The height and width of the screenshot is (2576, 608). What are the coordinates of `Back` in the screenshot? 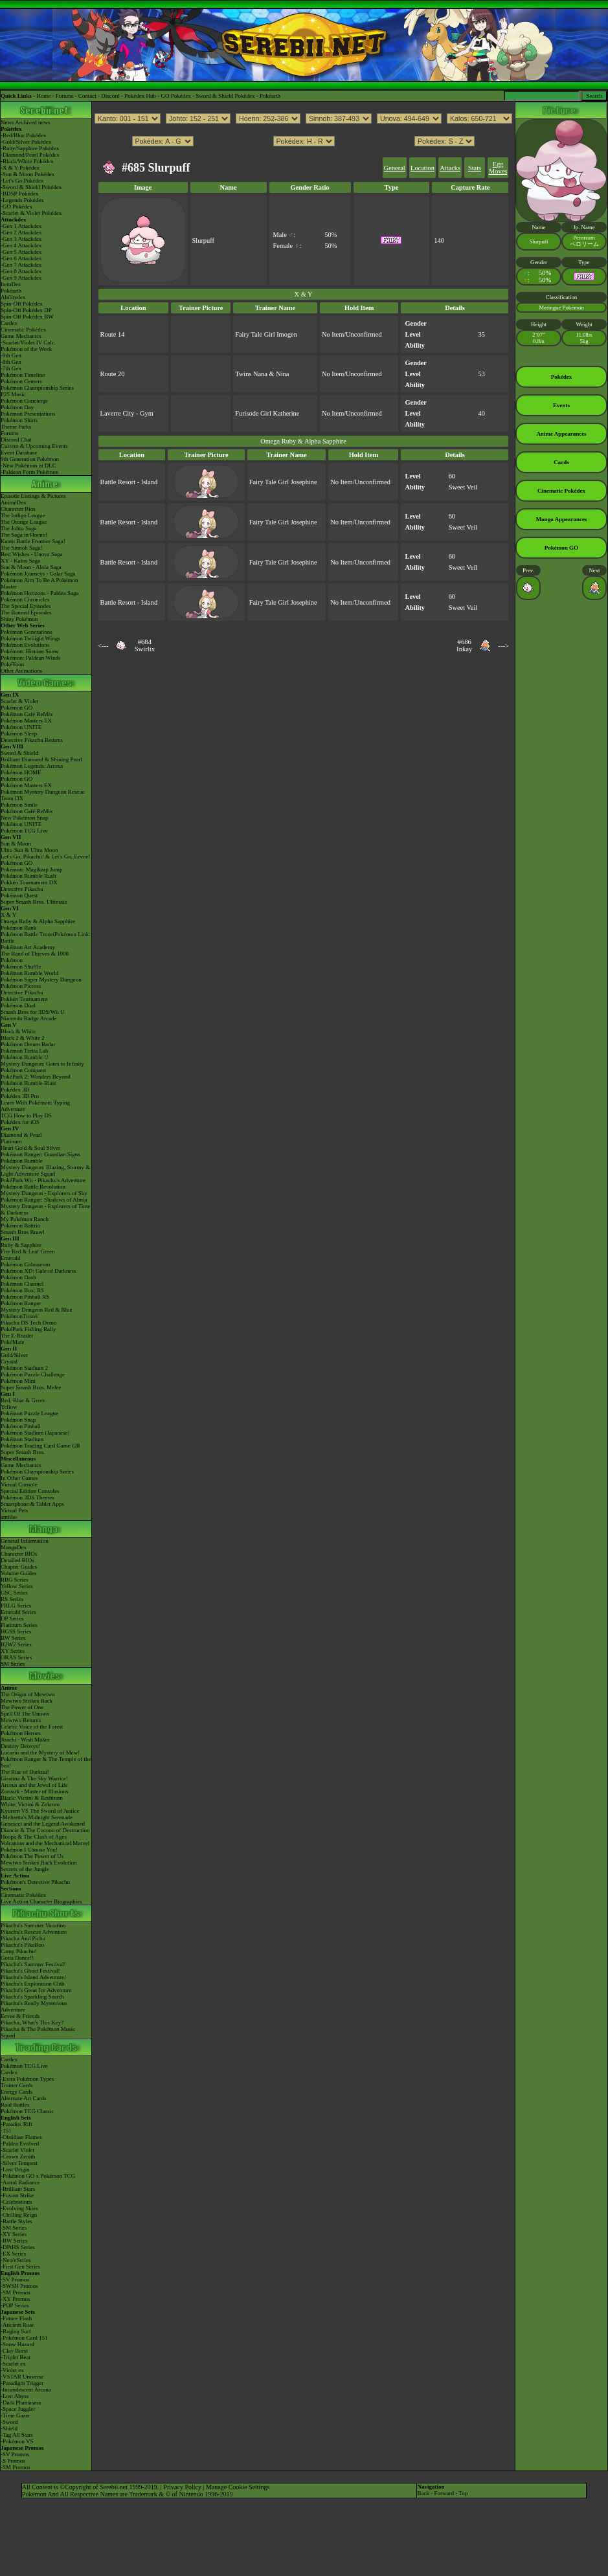 It's located at (423, 2493).